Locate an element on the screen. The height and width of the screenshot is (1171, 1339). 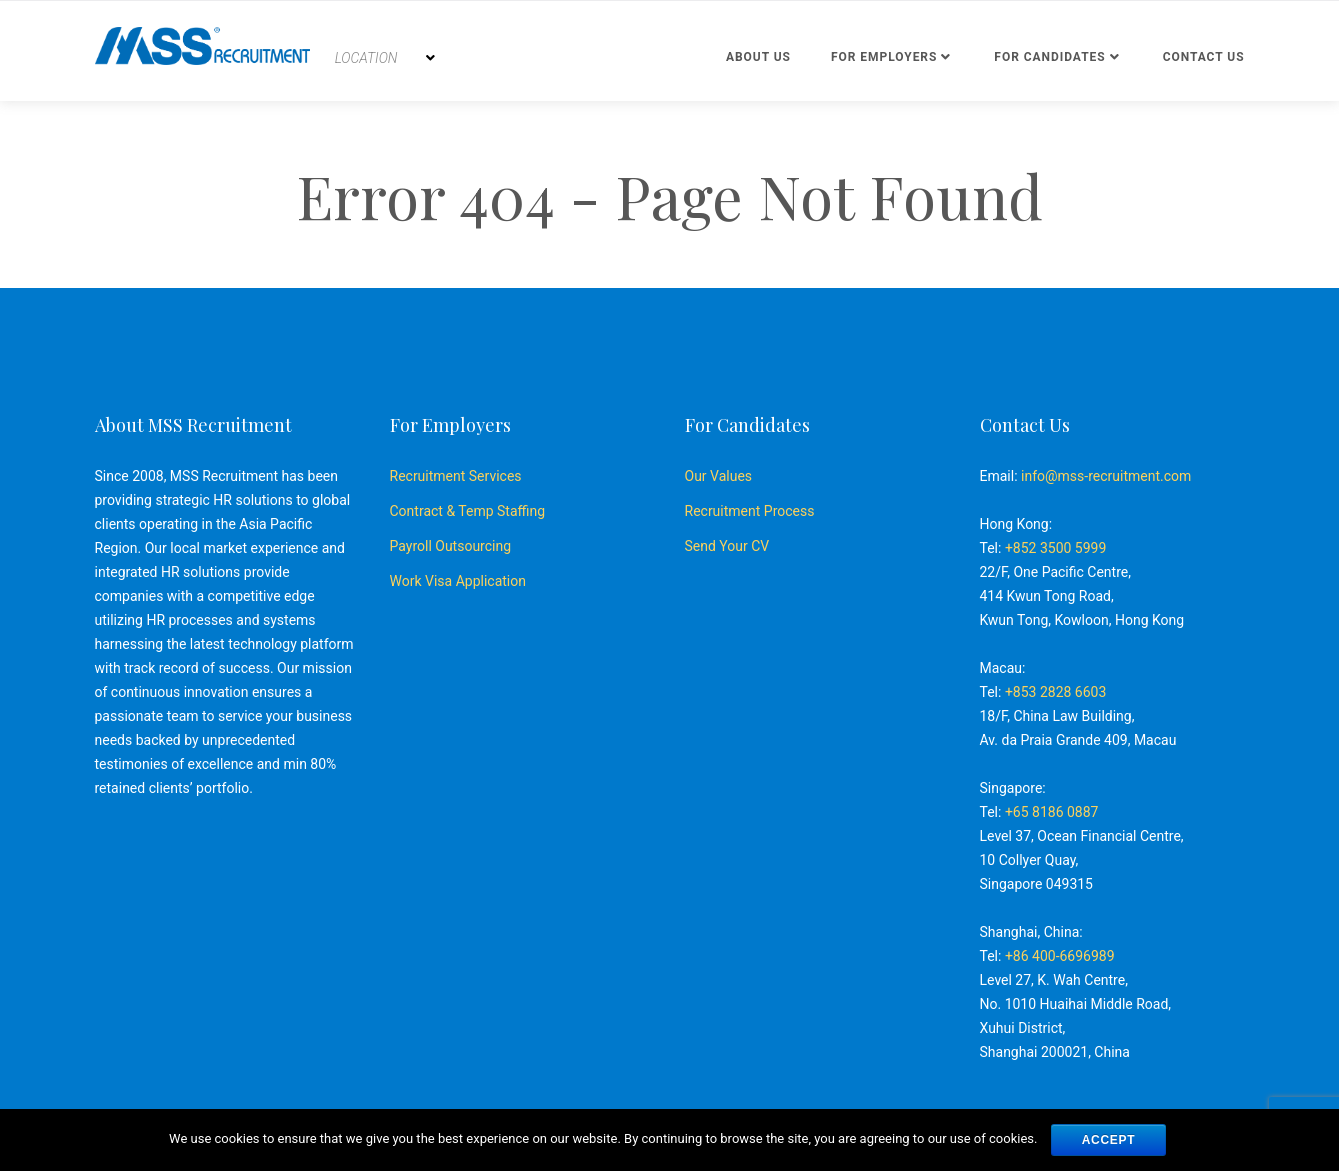
For Employers is located at coordinates (884, 57).